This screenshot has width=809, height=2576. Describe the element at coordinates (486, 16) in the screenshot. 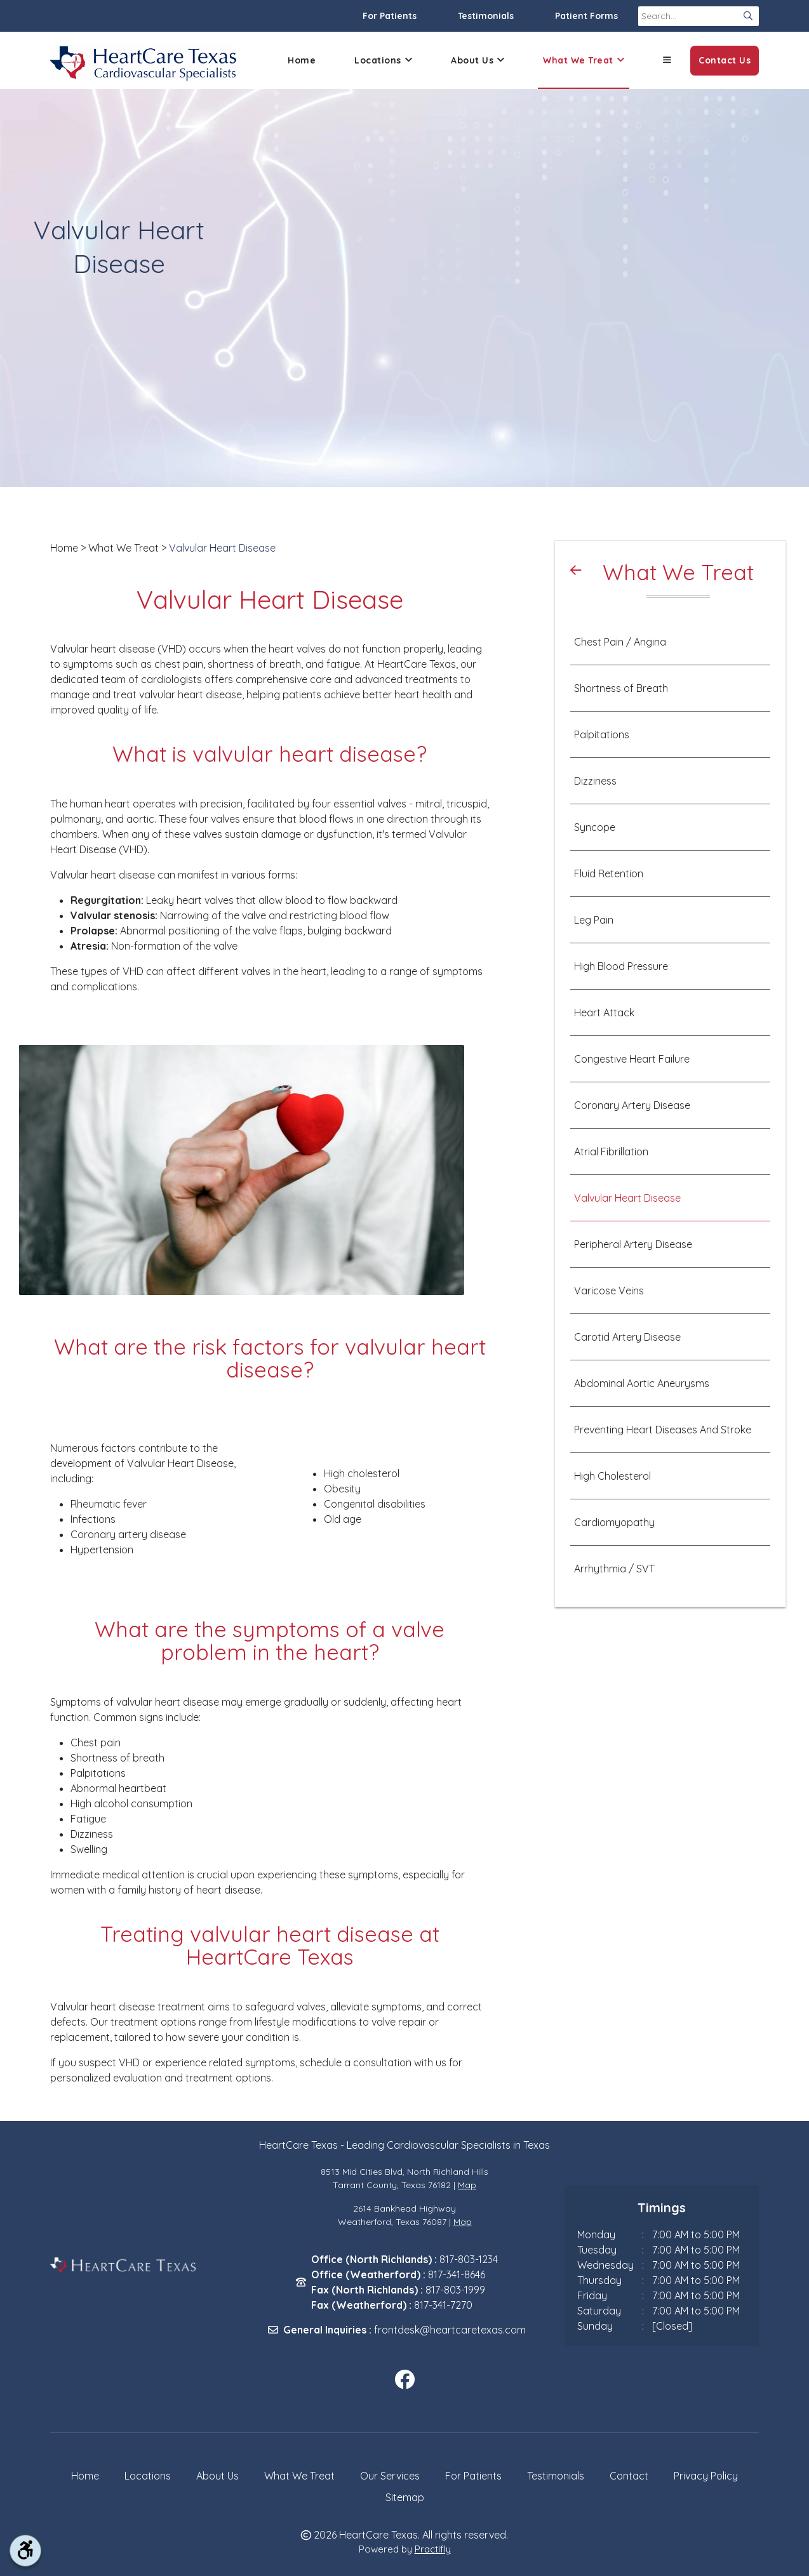

I see `Testimonials` at that location.